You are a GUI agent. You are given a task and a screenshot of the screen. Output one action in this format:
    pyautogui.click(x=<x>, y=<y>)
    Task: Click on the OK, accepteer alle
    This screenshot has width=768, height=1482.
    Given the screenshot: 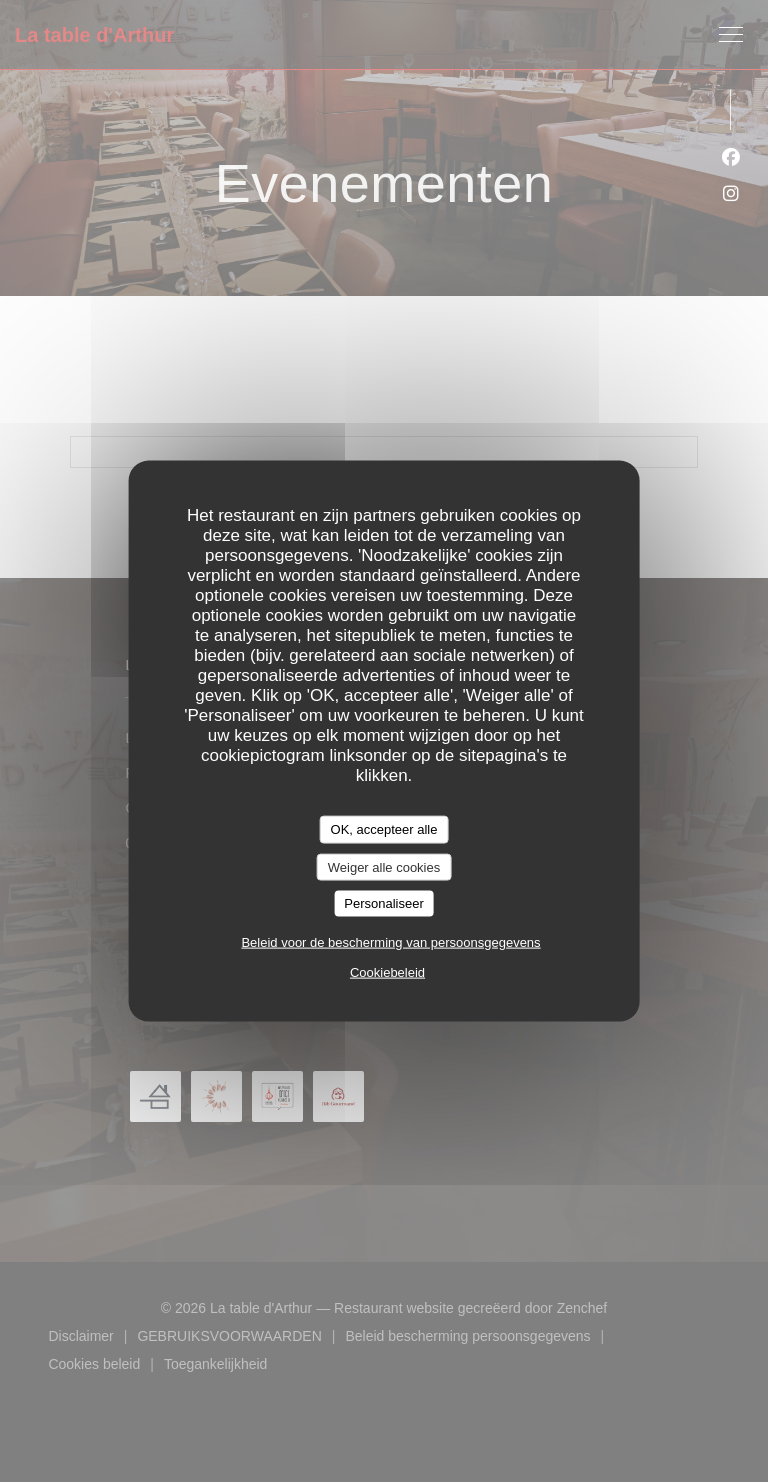 What is the action you would take?
    pyautogui.click(x=384, y=829)
    